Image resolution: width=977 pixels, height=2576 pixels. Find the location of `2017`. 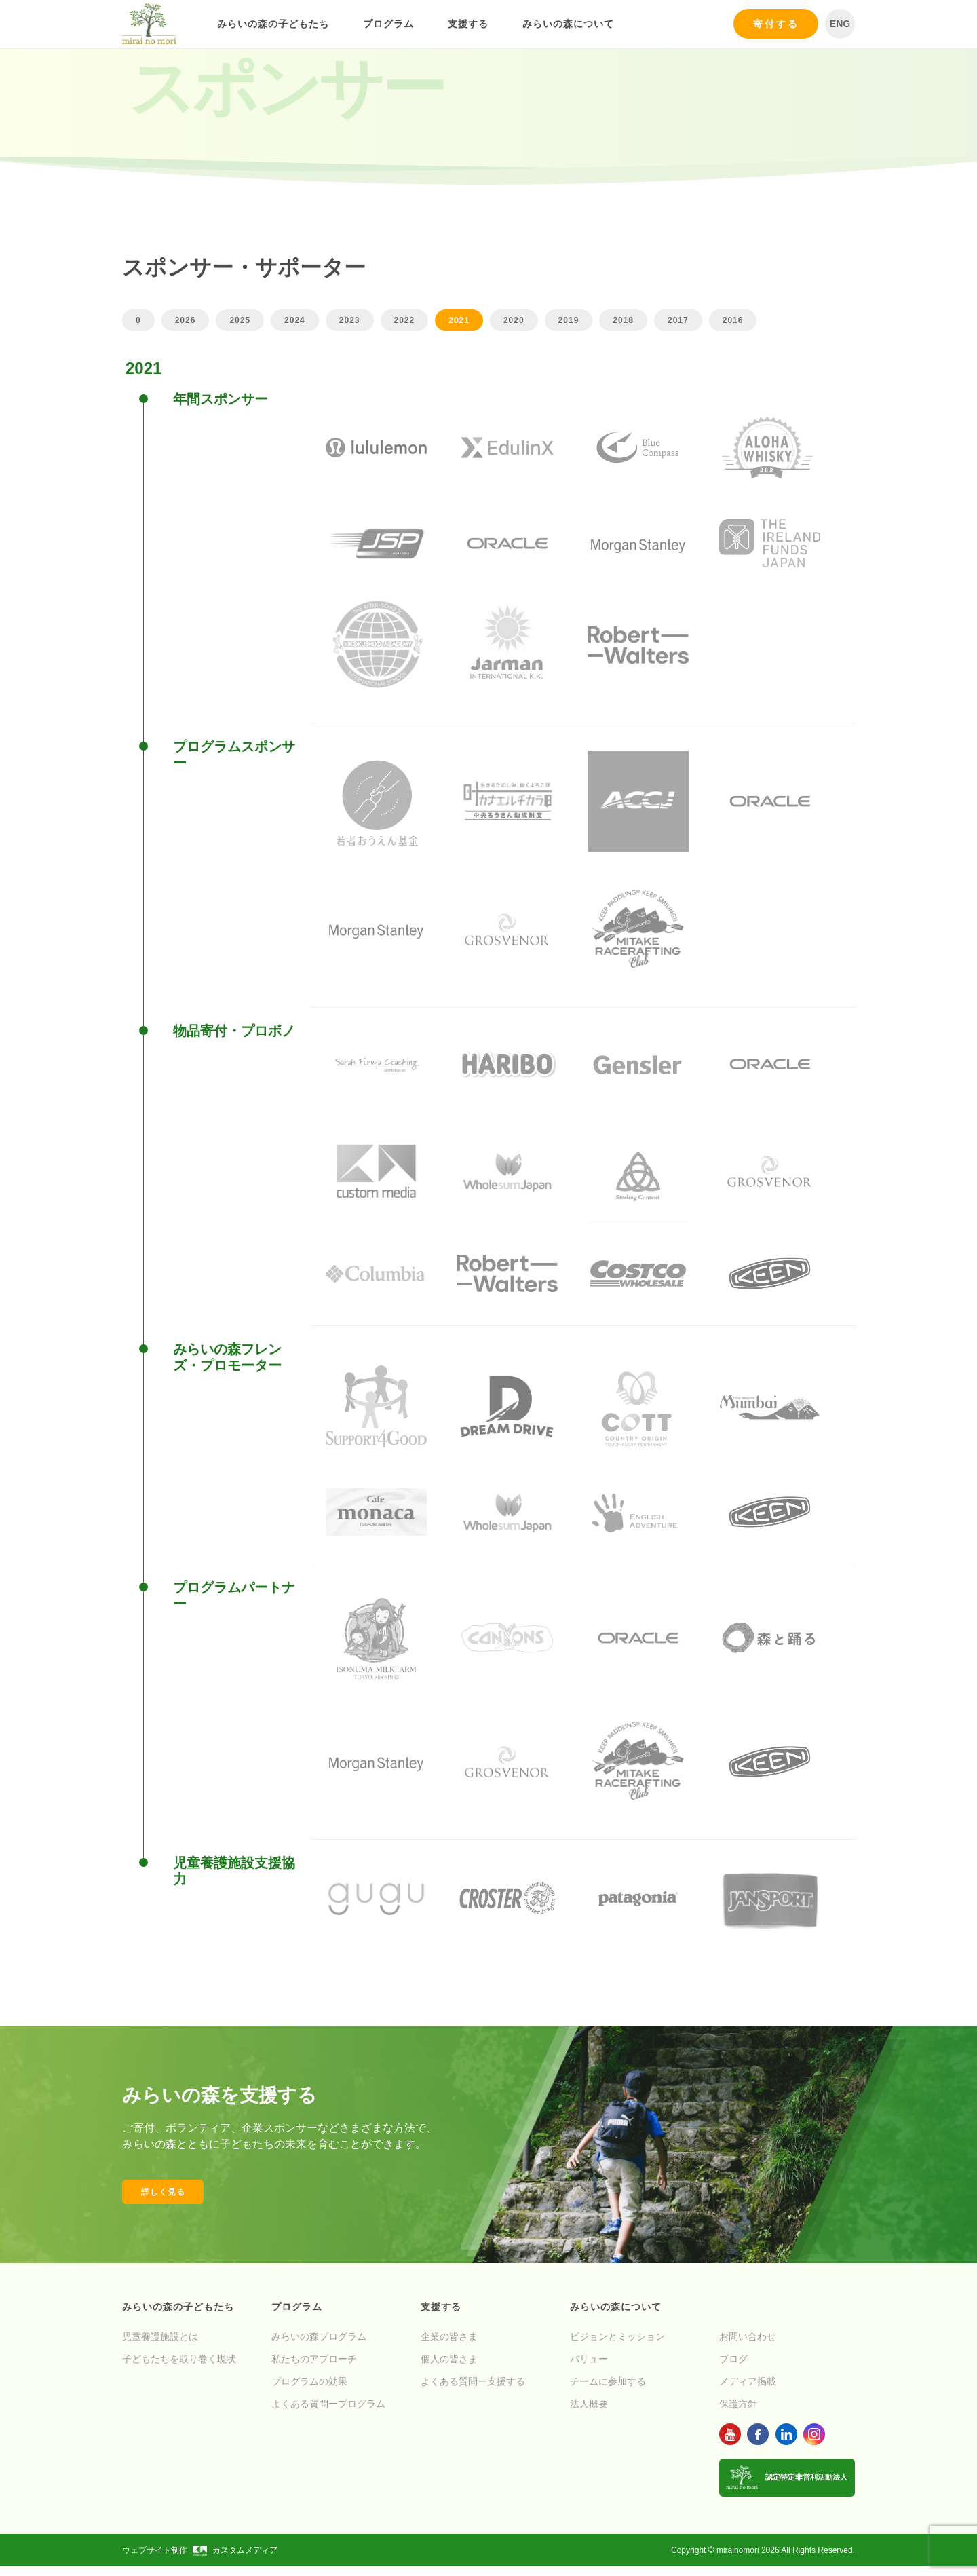

2017 is located at coordinates (678, 320).